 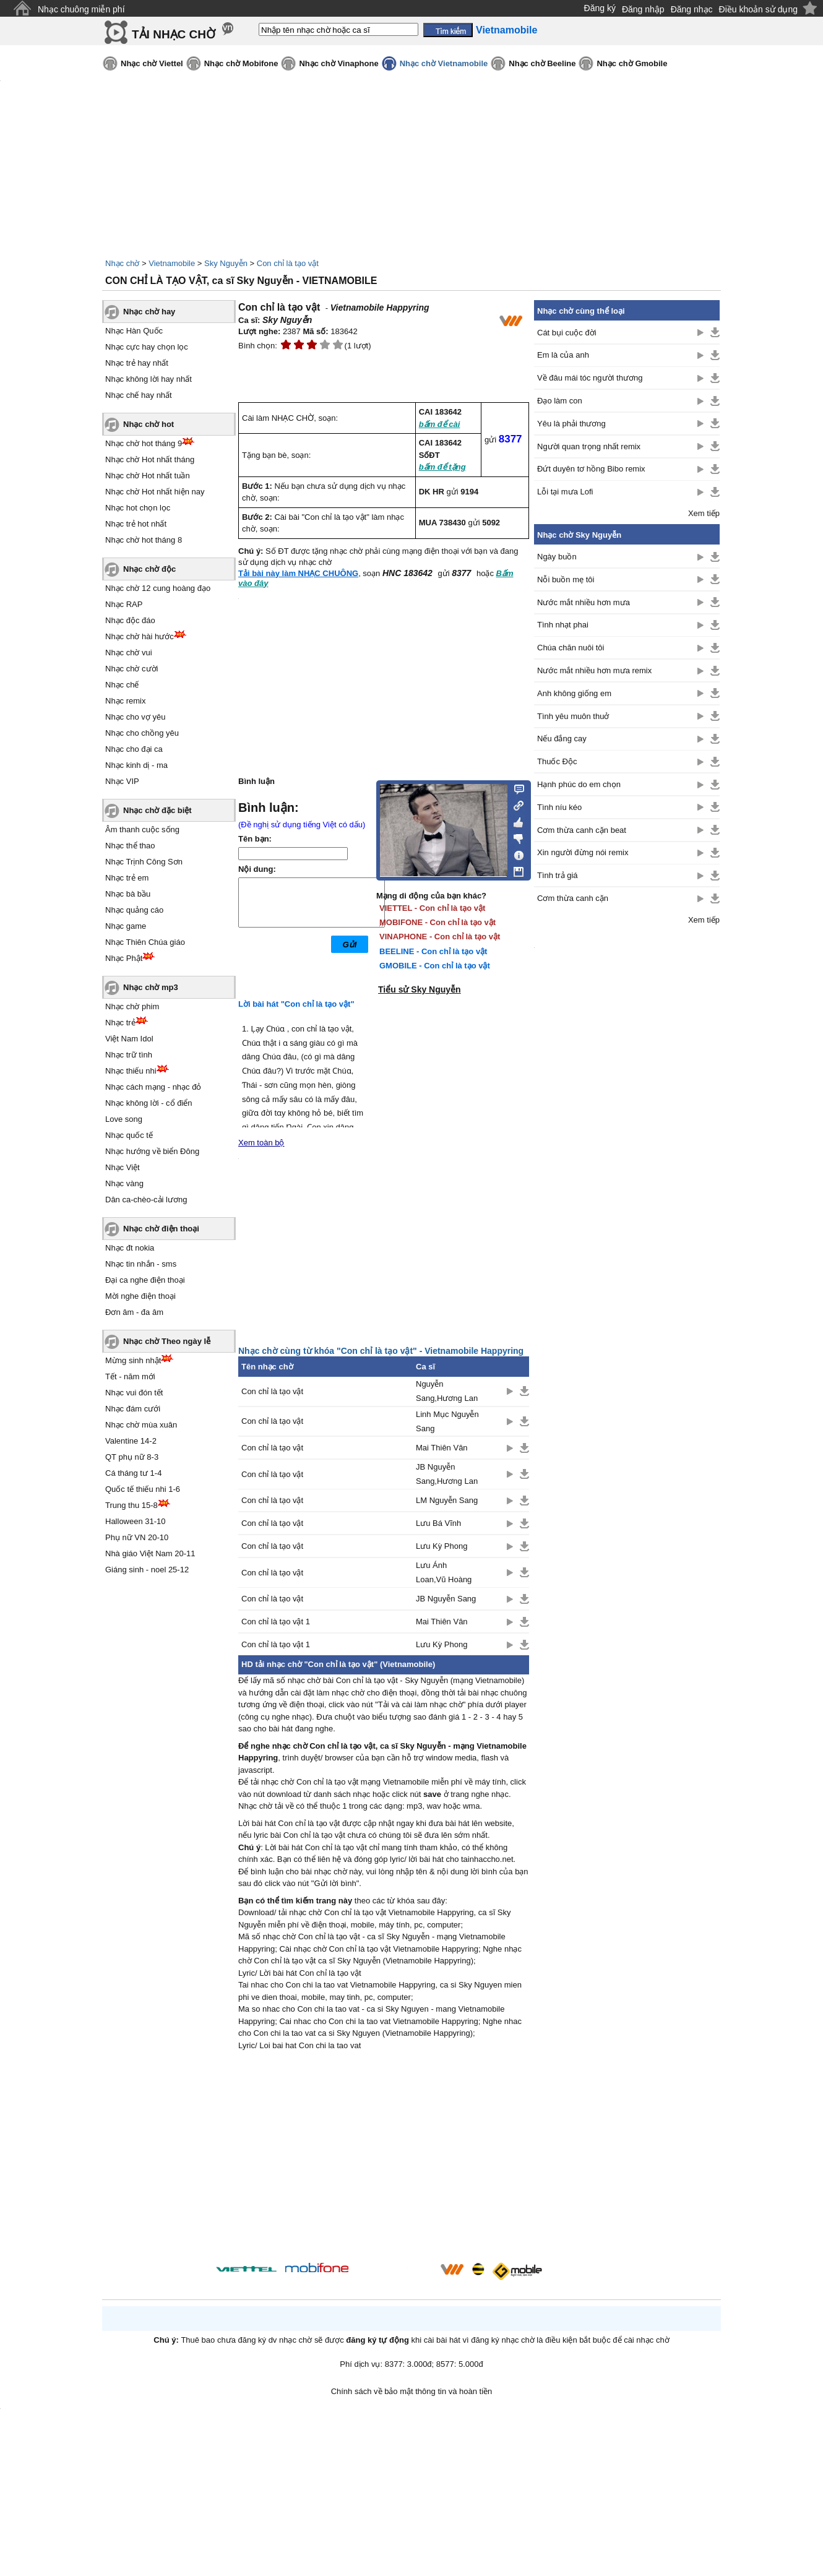 What do you see at coordinates (146, 346) in the screenshot?
I see `Nhạc cực hay chọn lọc` at bounding box center [146, 346].